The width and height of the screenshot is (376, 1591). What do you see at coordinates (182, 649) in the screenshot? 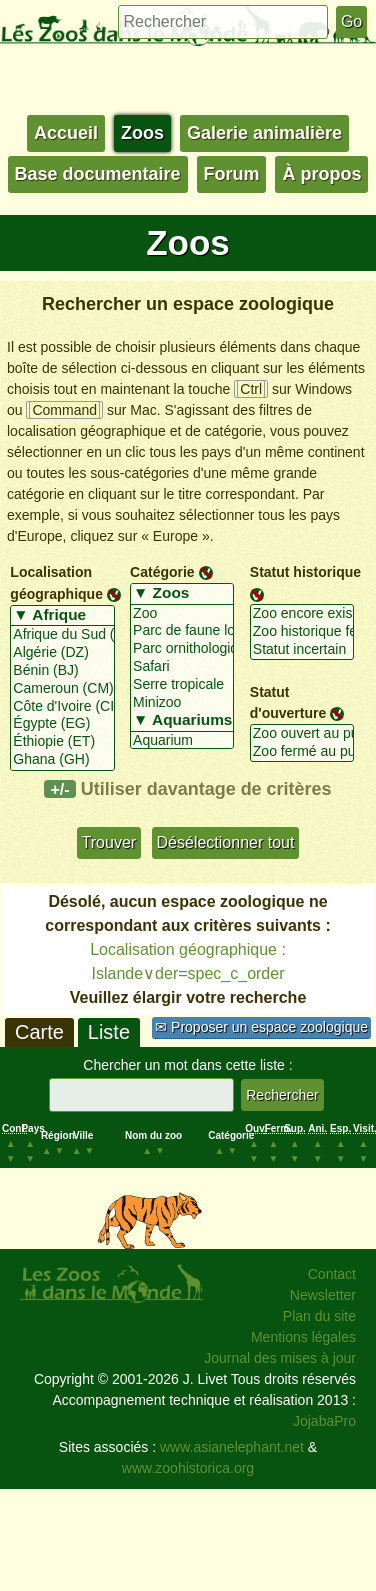
I see `Parc ornithologique` at bounding box center [182, 649].